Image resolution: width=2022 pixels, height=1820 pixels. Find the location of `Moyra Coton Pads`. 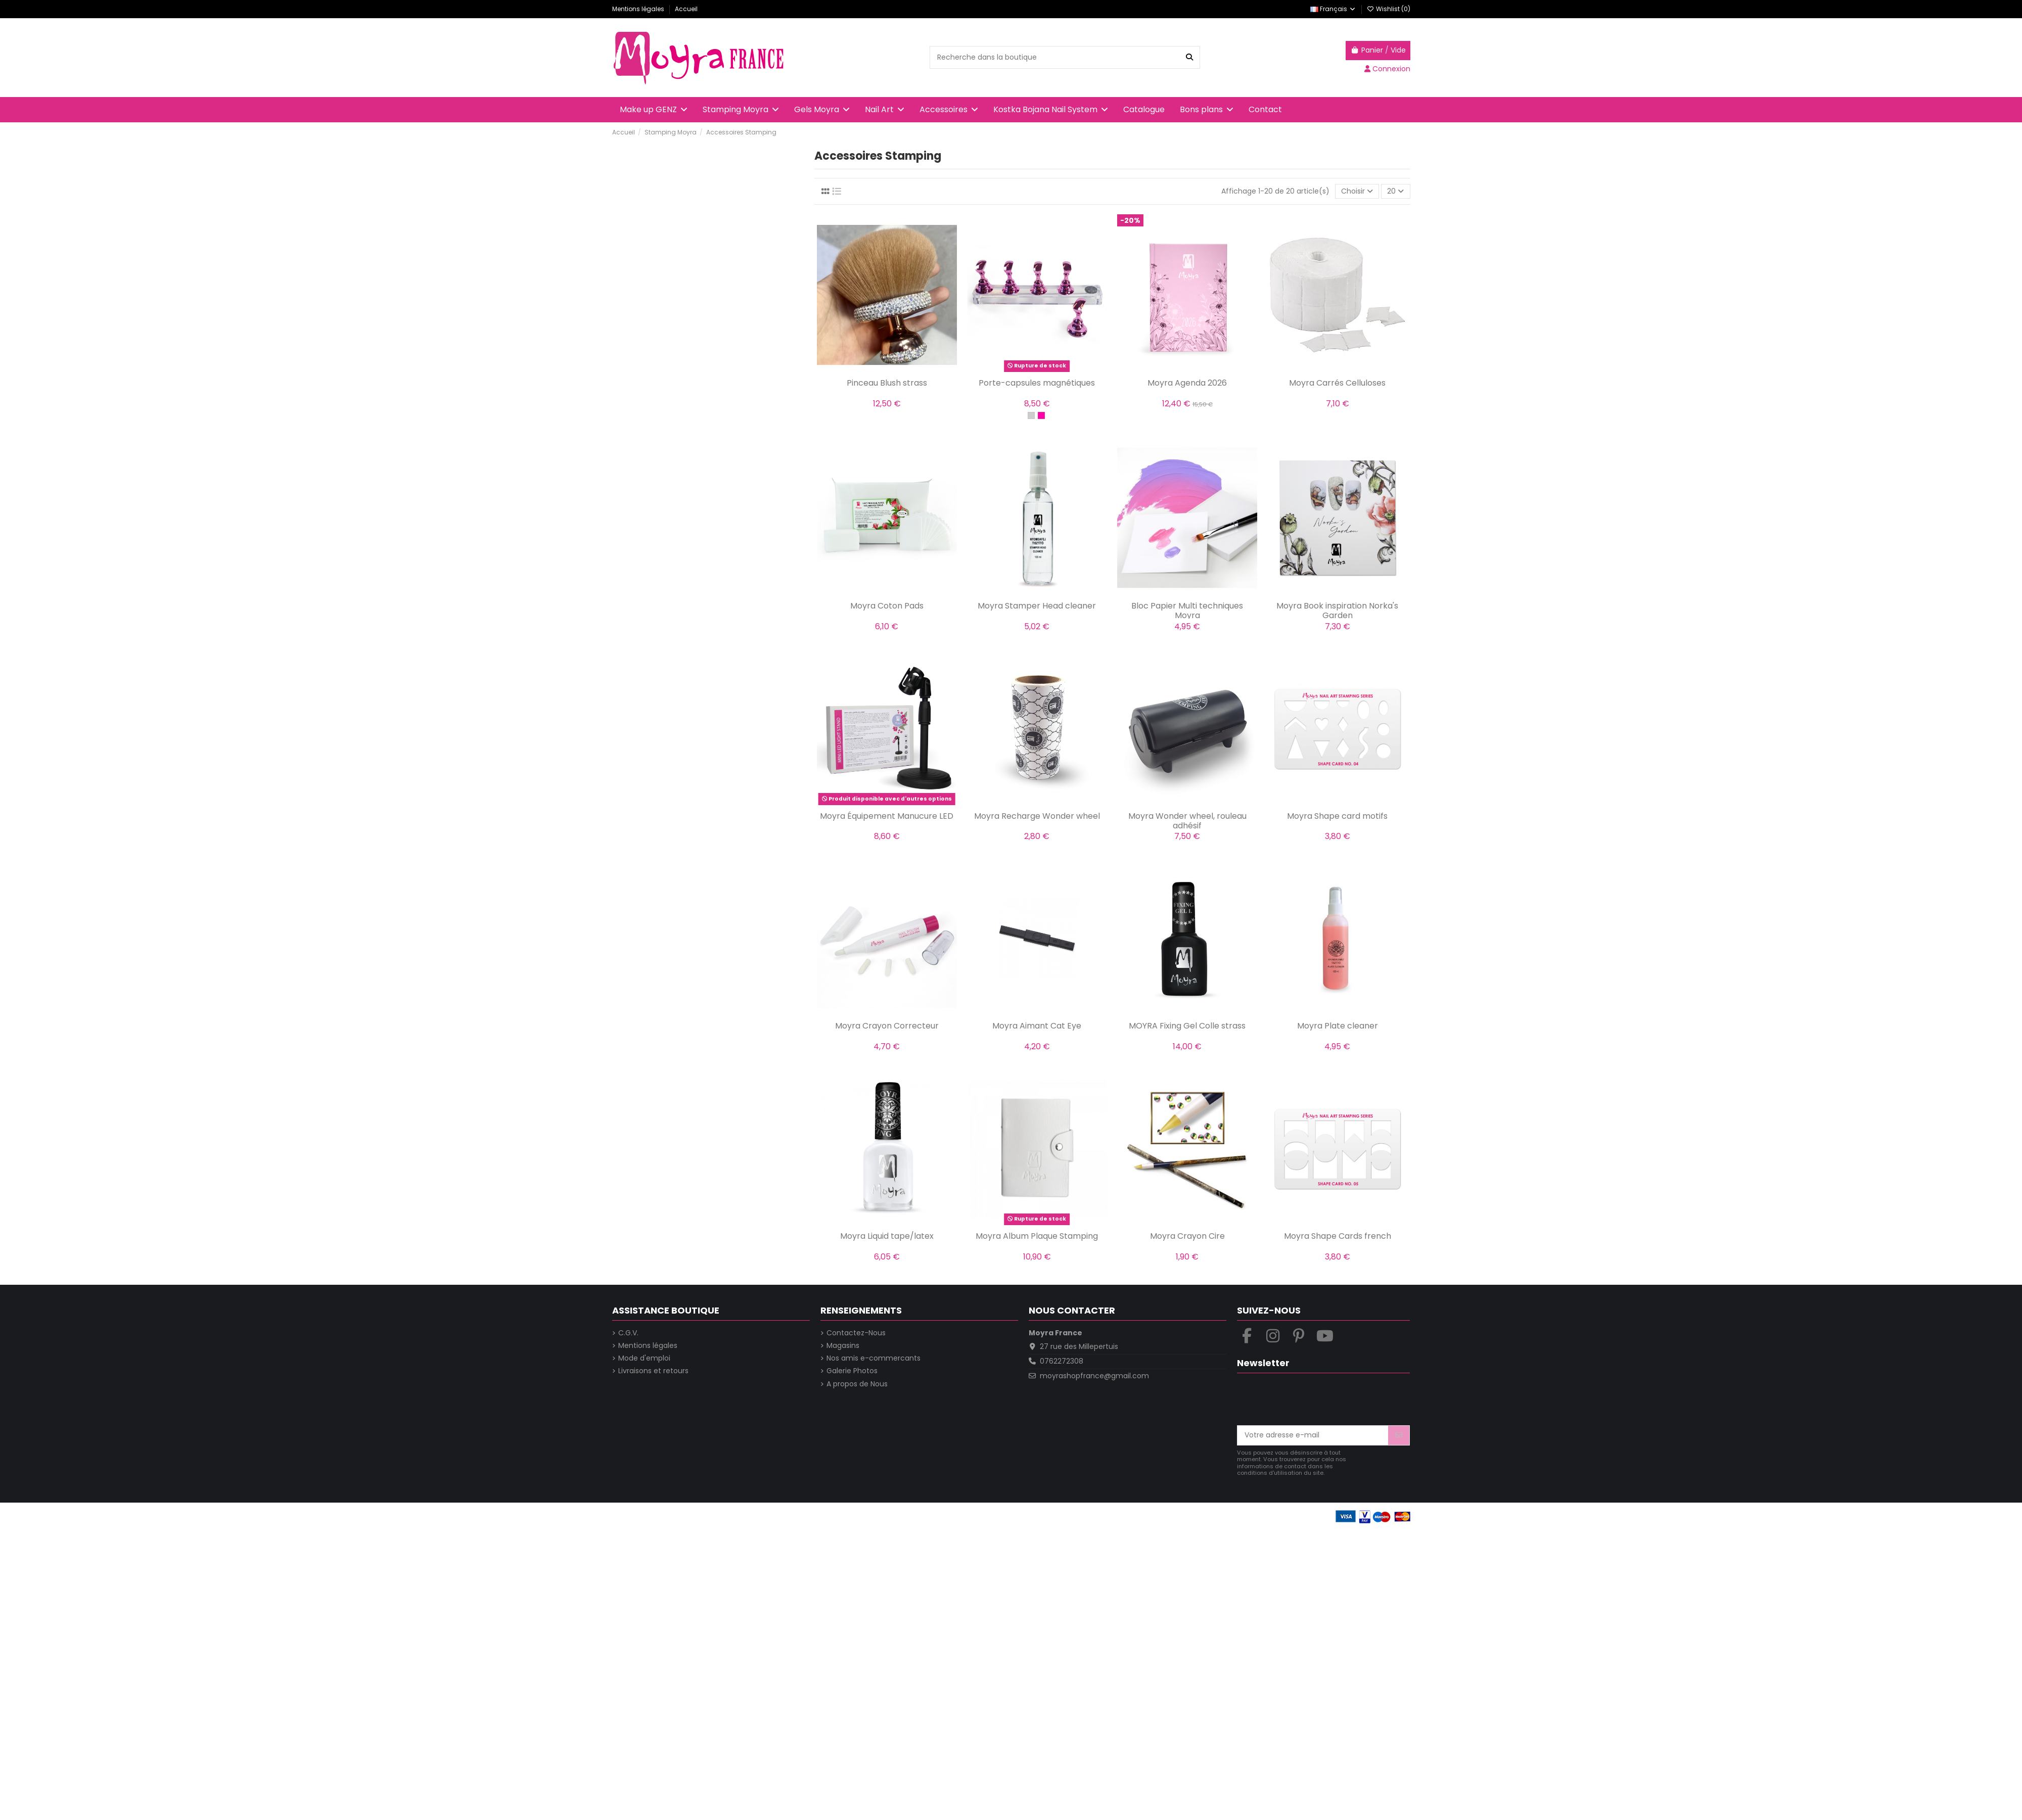

Moyra Coton Pads is located at coordinates (887, 606).